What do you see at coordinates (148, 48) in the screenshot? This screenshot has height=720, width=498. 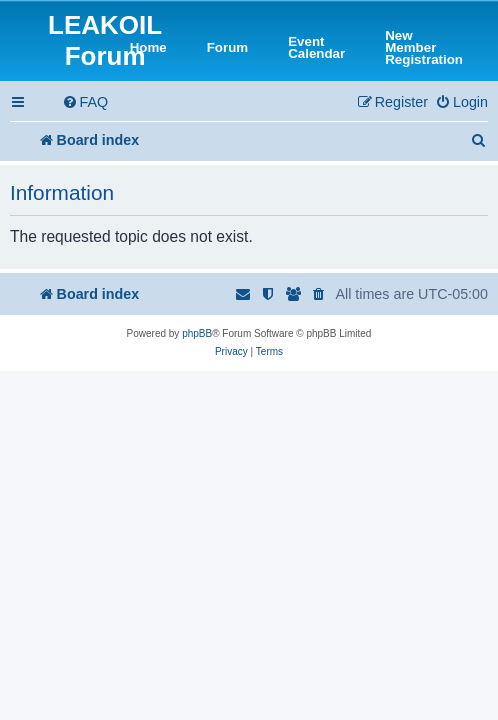 I see `Home` at bounding box center [148, 48].